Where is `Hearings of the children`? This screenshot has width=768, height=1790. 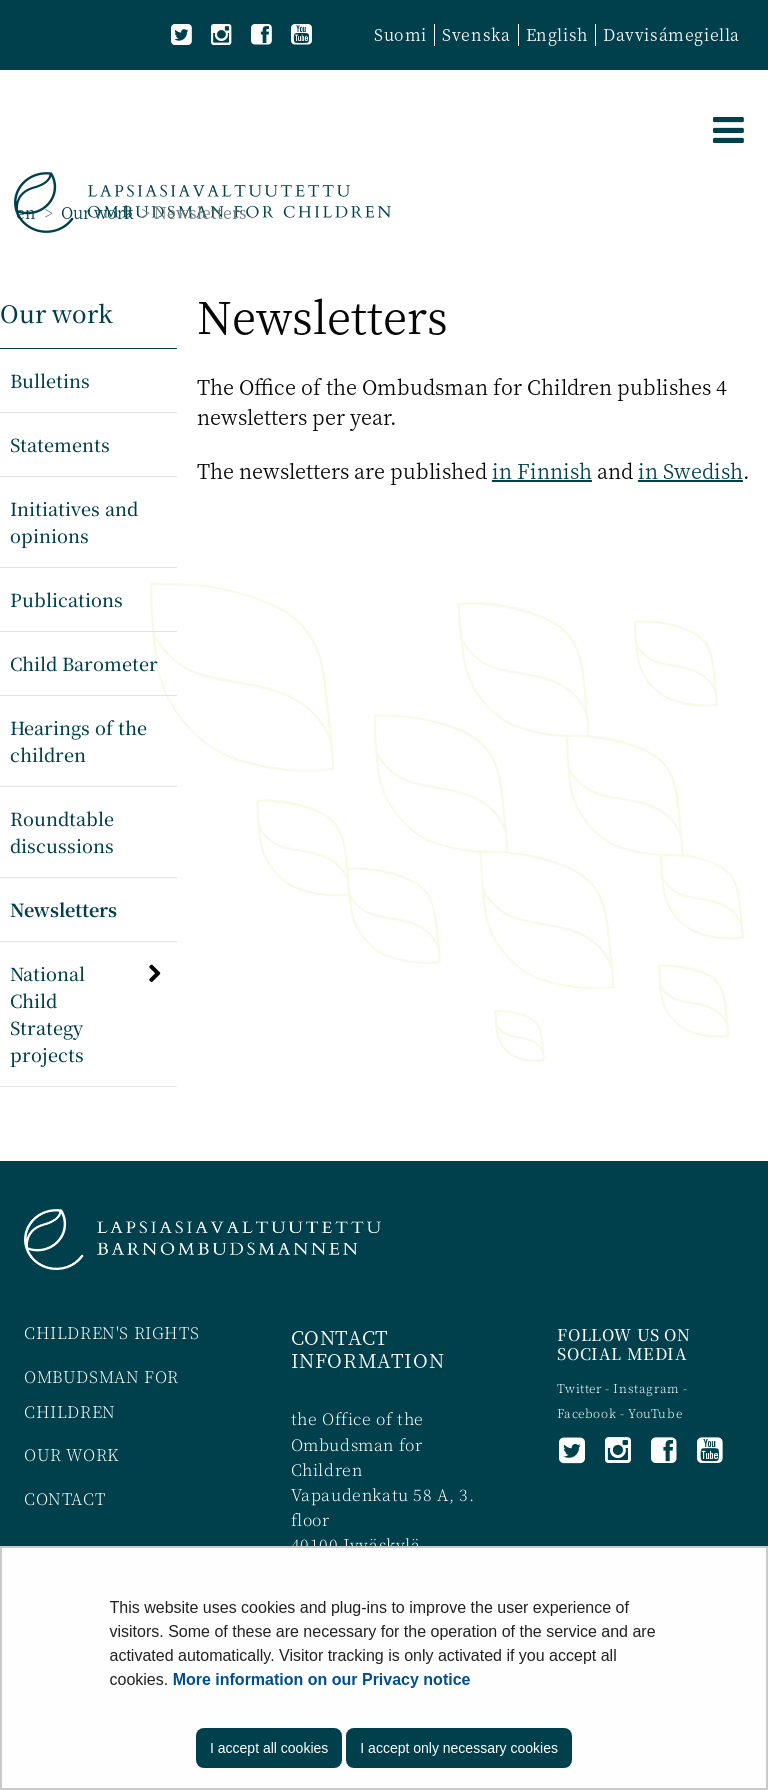 Hearings of the children is located at coordinates (78, 740).